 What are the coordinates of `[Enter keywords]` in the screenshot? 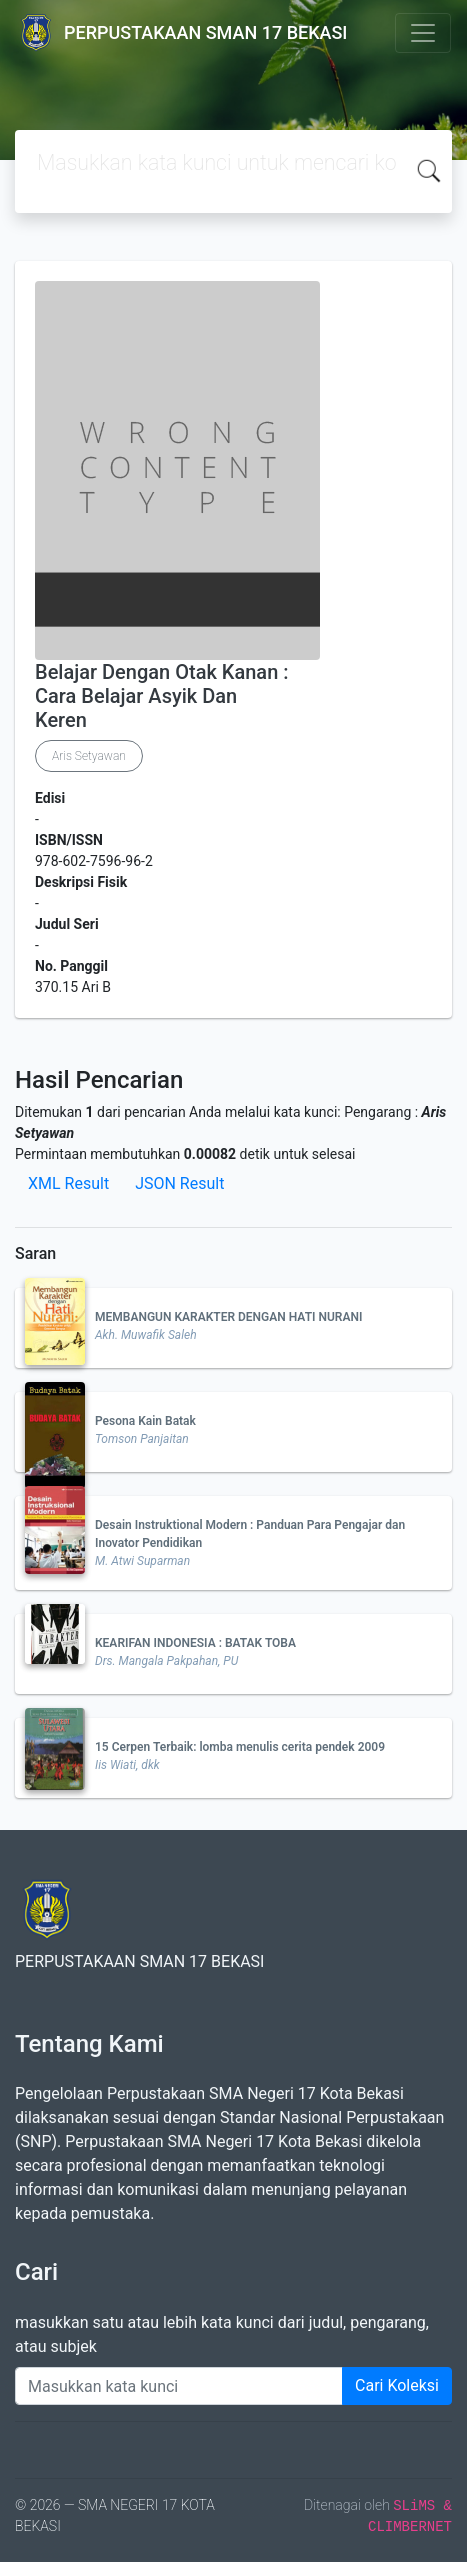 It's located at (179, 2386).